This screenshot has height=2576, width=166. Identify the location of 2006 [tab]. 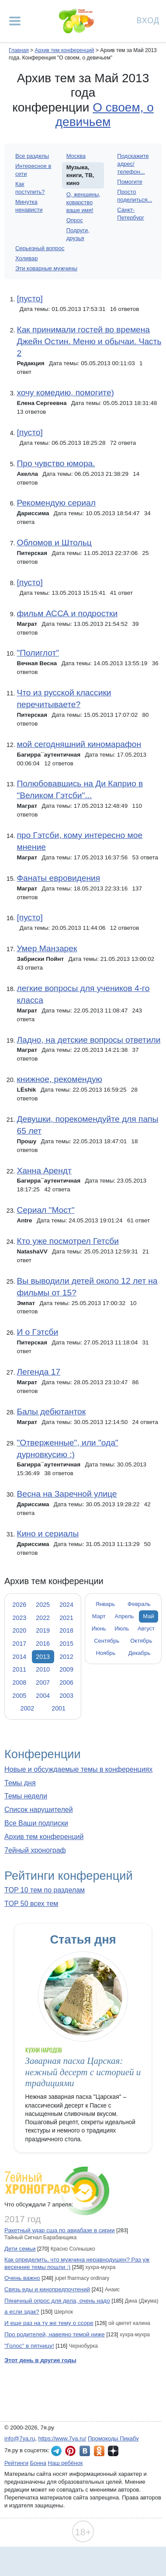
(66, 1682).